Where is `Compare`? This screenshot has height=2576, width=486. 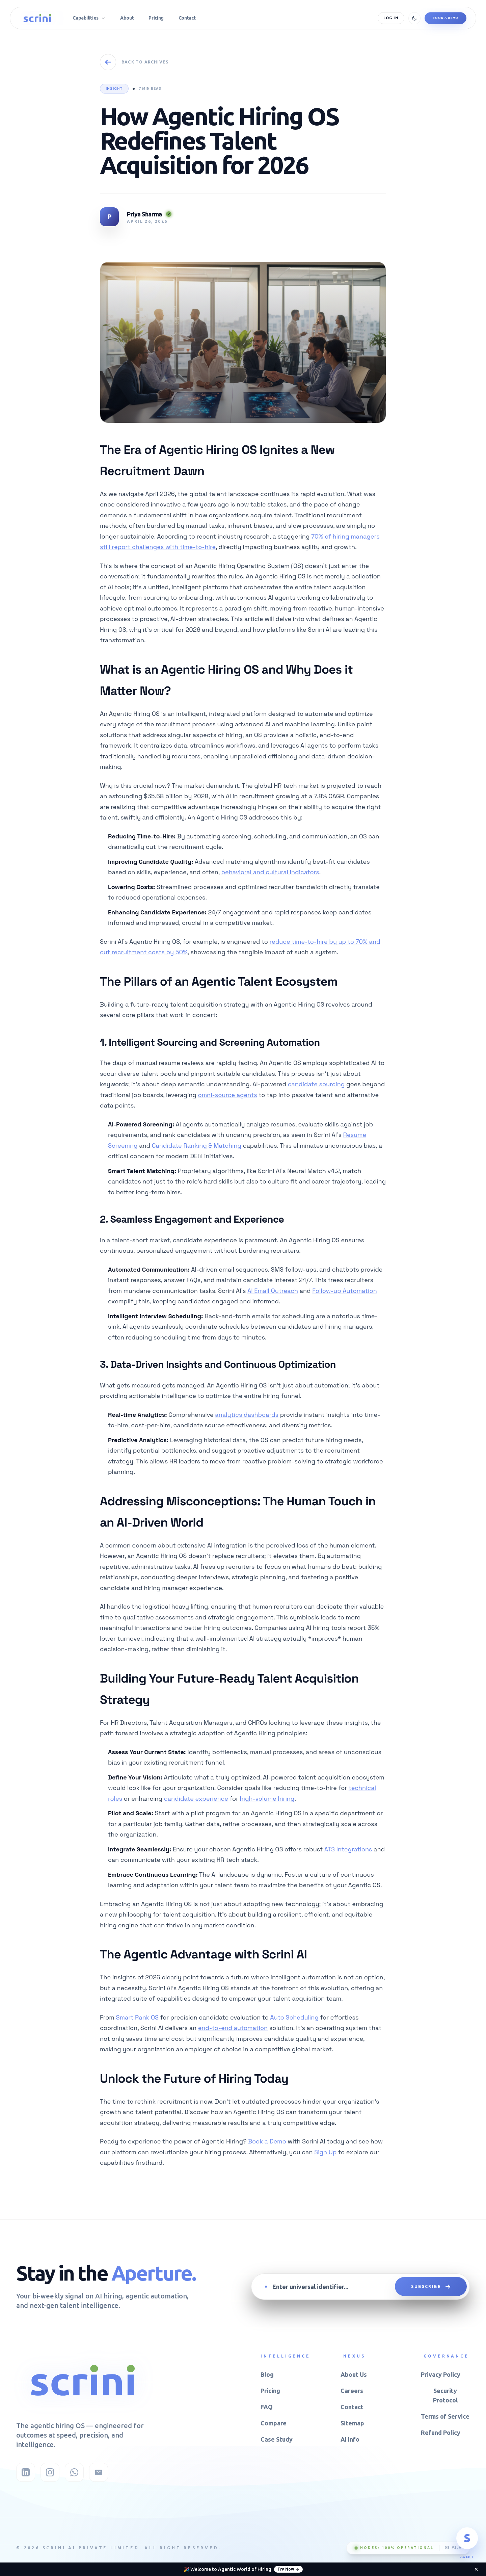 Compare is located at coordinates (274, 2423).